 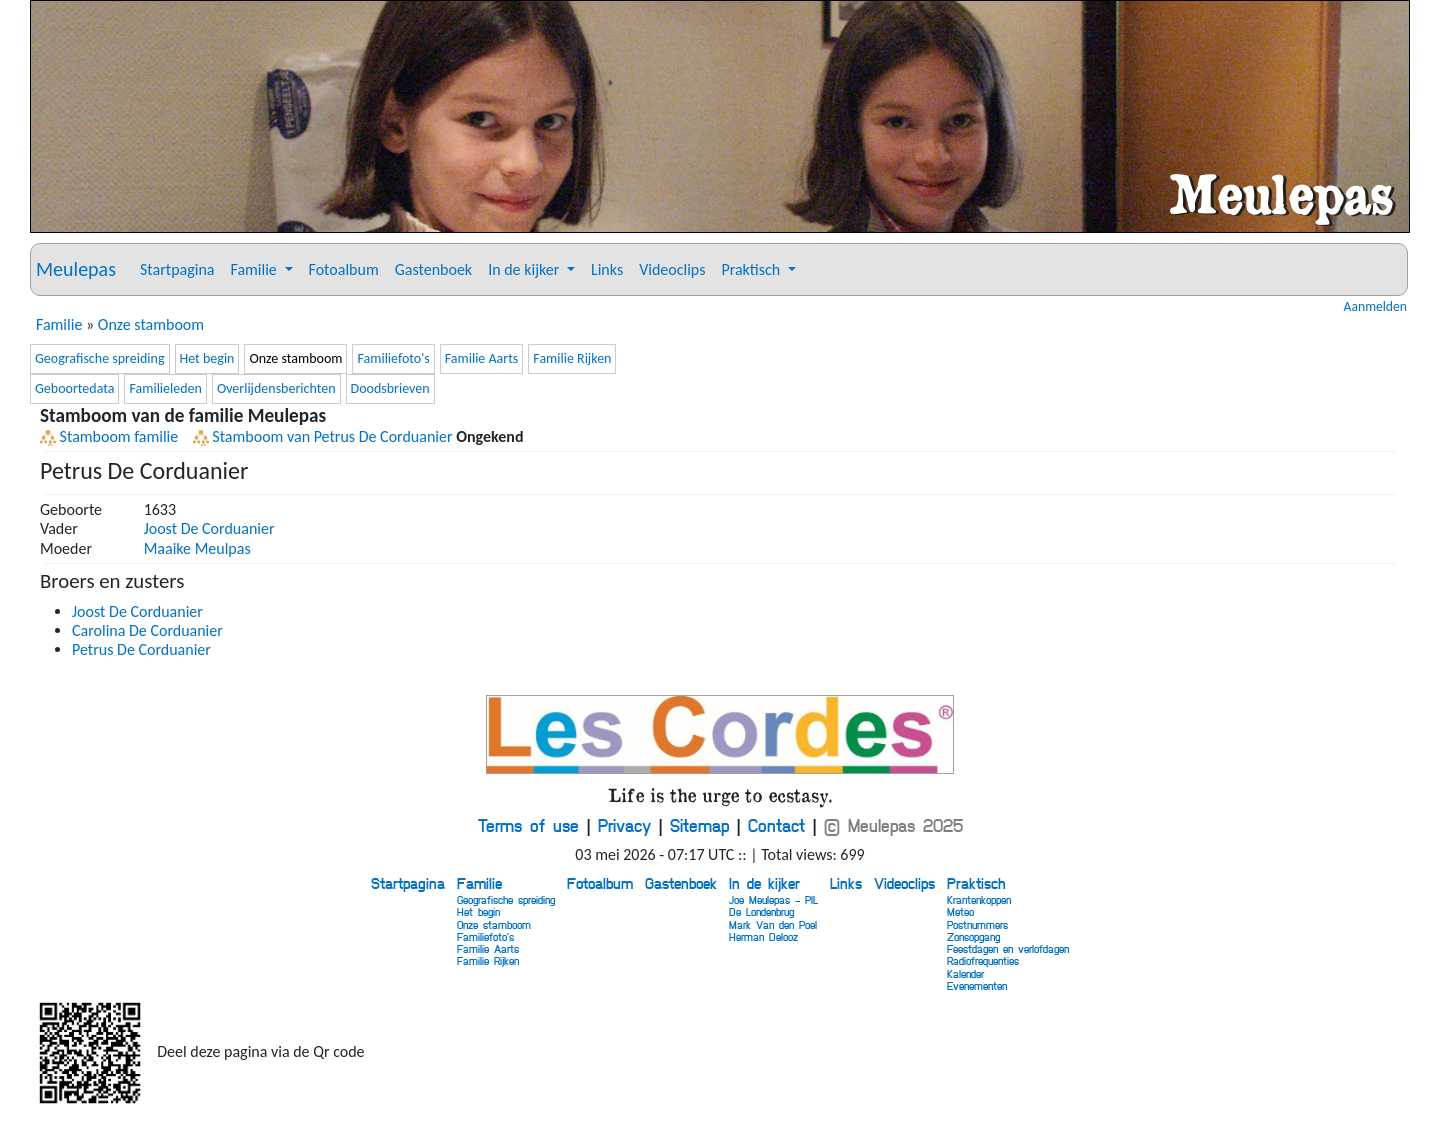 What do you see at coordinates (76, 269) in the screenshot?
I see `Meulepas` at bounding box center [76, 269].